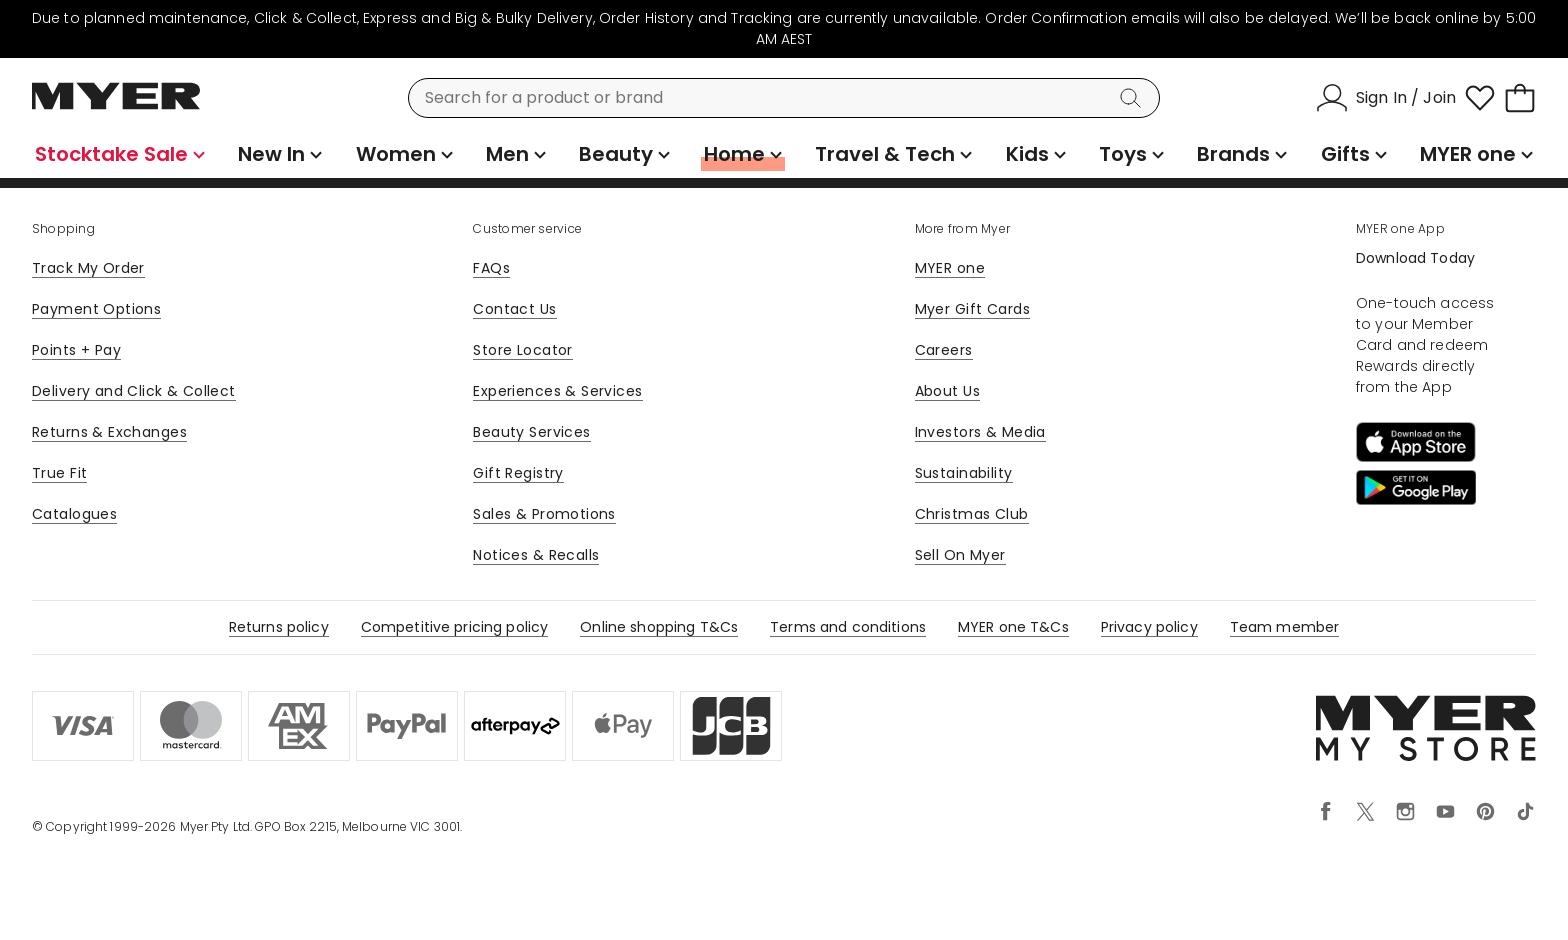 This screenshot has height=940, width=1568. What do you see at coordinates (76, 350) in the screenshot?
I see `Points + Pay` at bounding box center [76, 350].